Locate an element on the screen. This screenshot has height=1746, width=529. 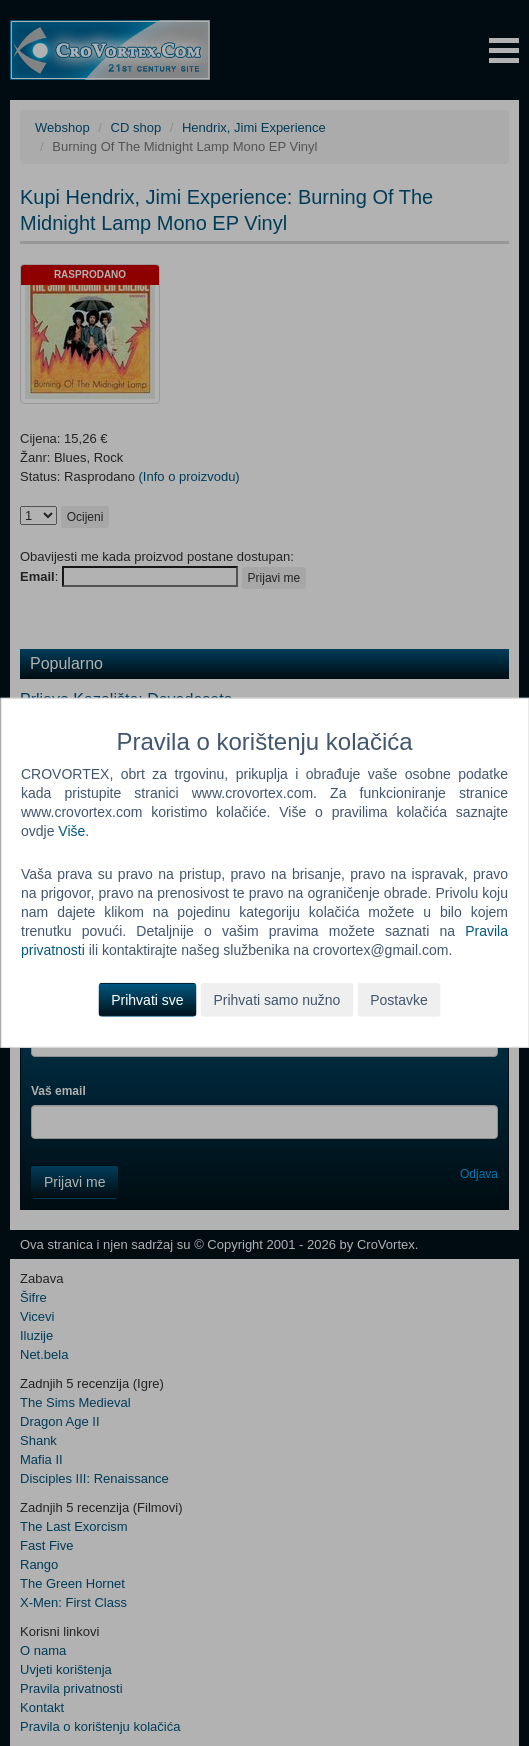
Prihvati sve is located at coordinates (147, 1000).